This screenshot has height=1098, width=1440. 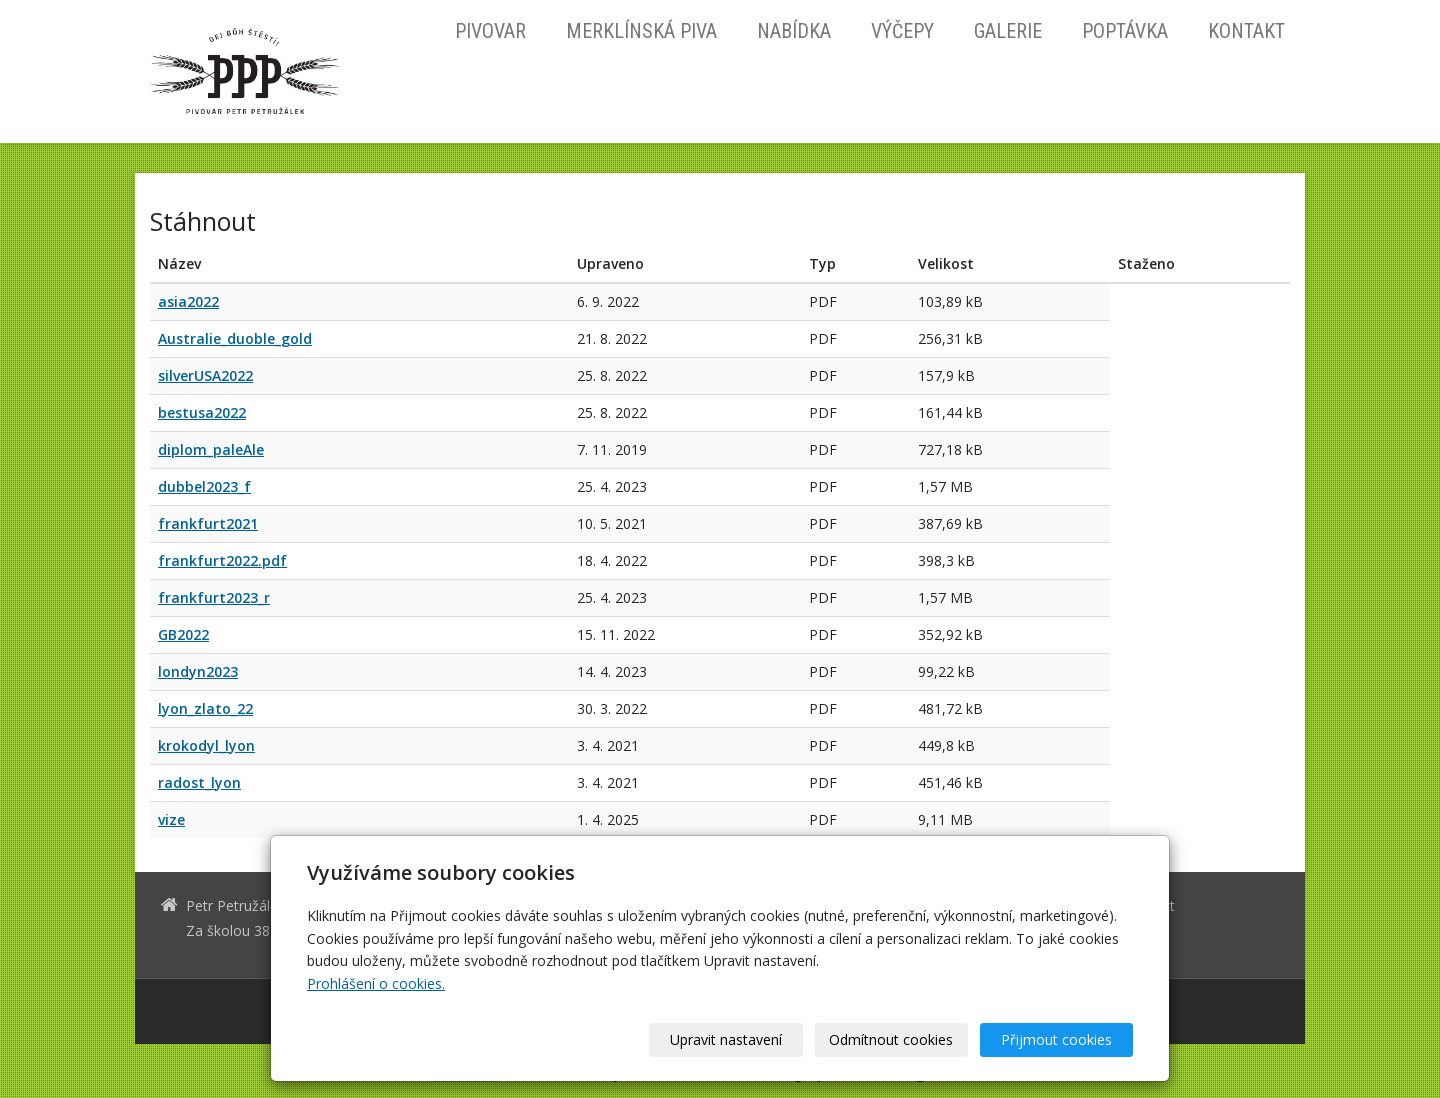 What do you see at coordinates (727, 1039) in the screenshot?
I see `Upravit nastavení` at bounding box center [727, 1039].